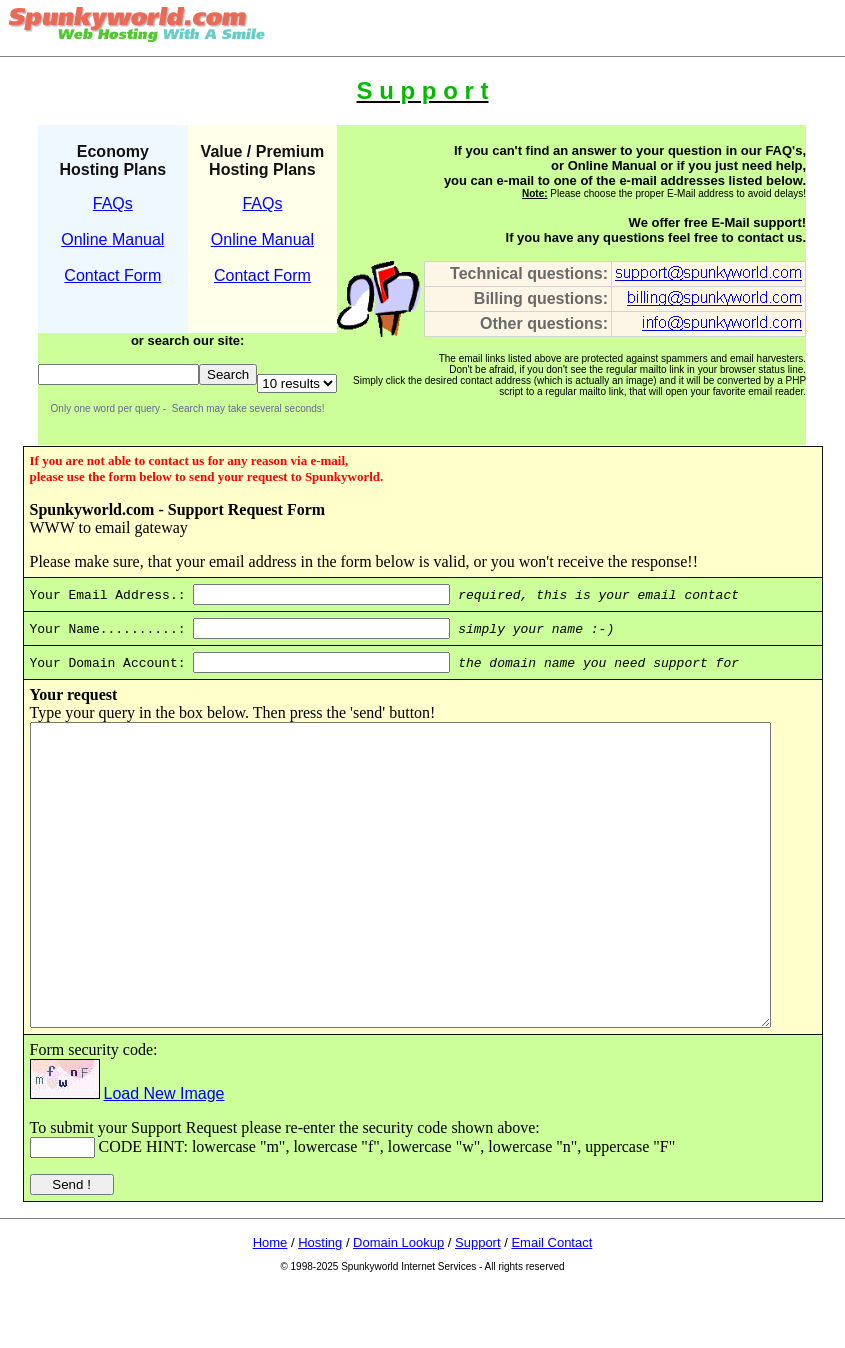  What do you see at coordinates (270, 1302) in the screenshot?
I see `Home` at bounding box center [270, 1302].